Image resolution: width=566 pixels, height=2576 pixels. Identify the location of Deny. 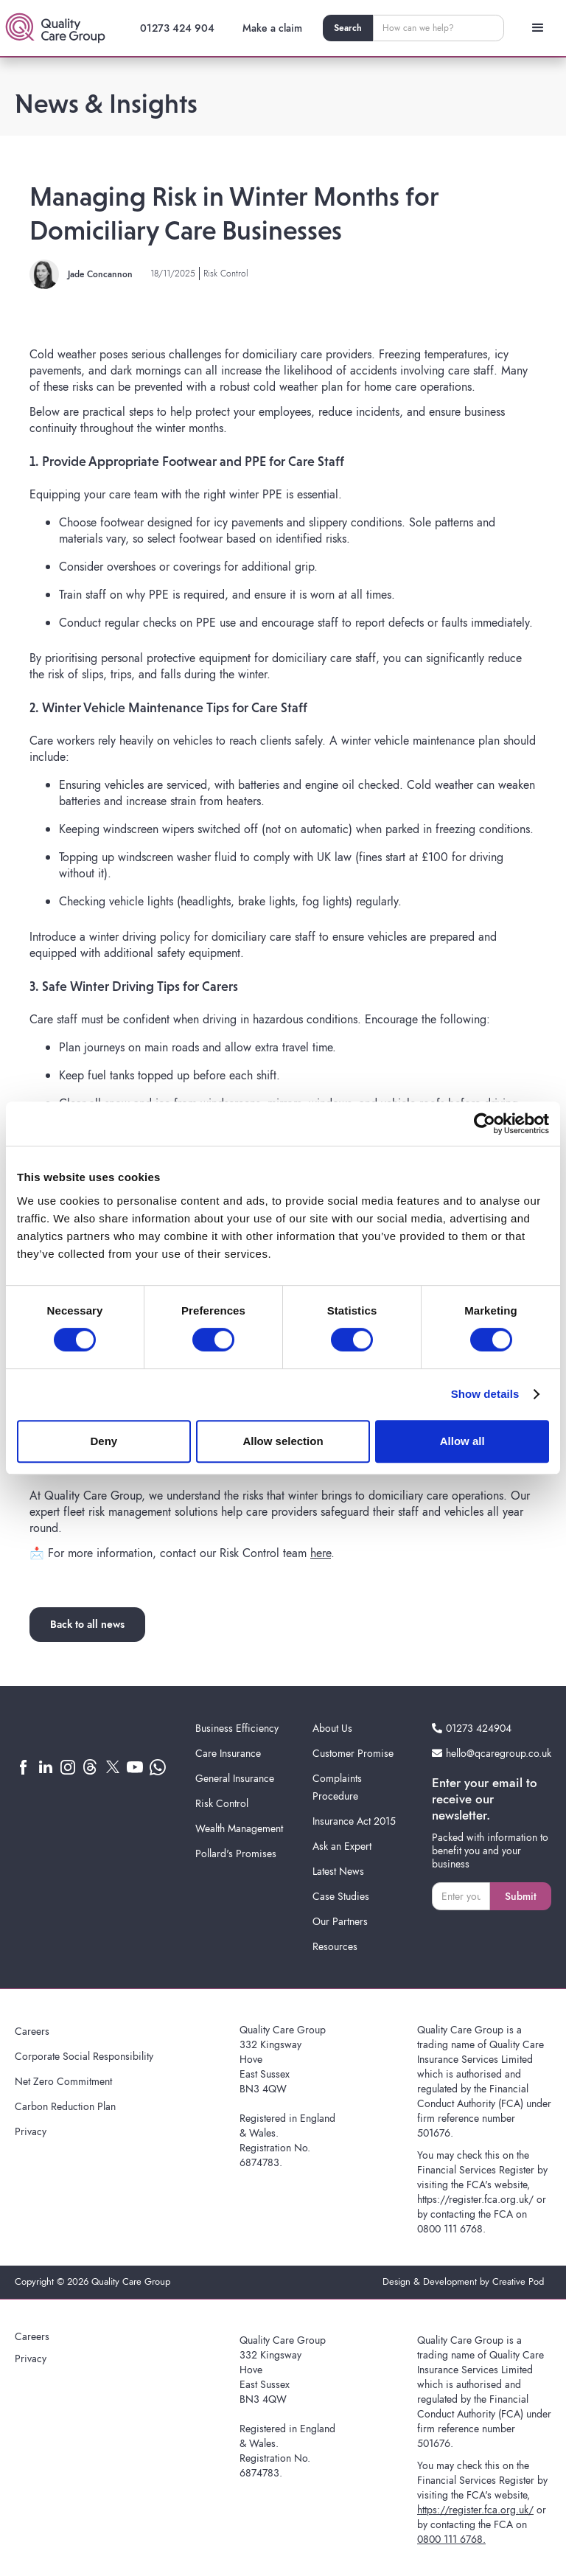
(103, 1441).